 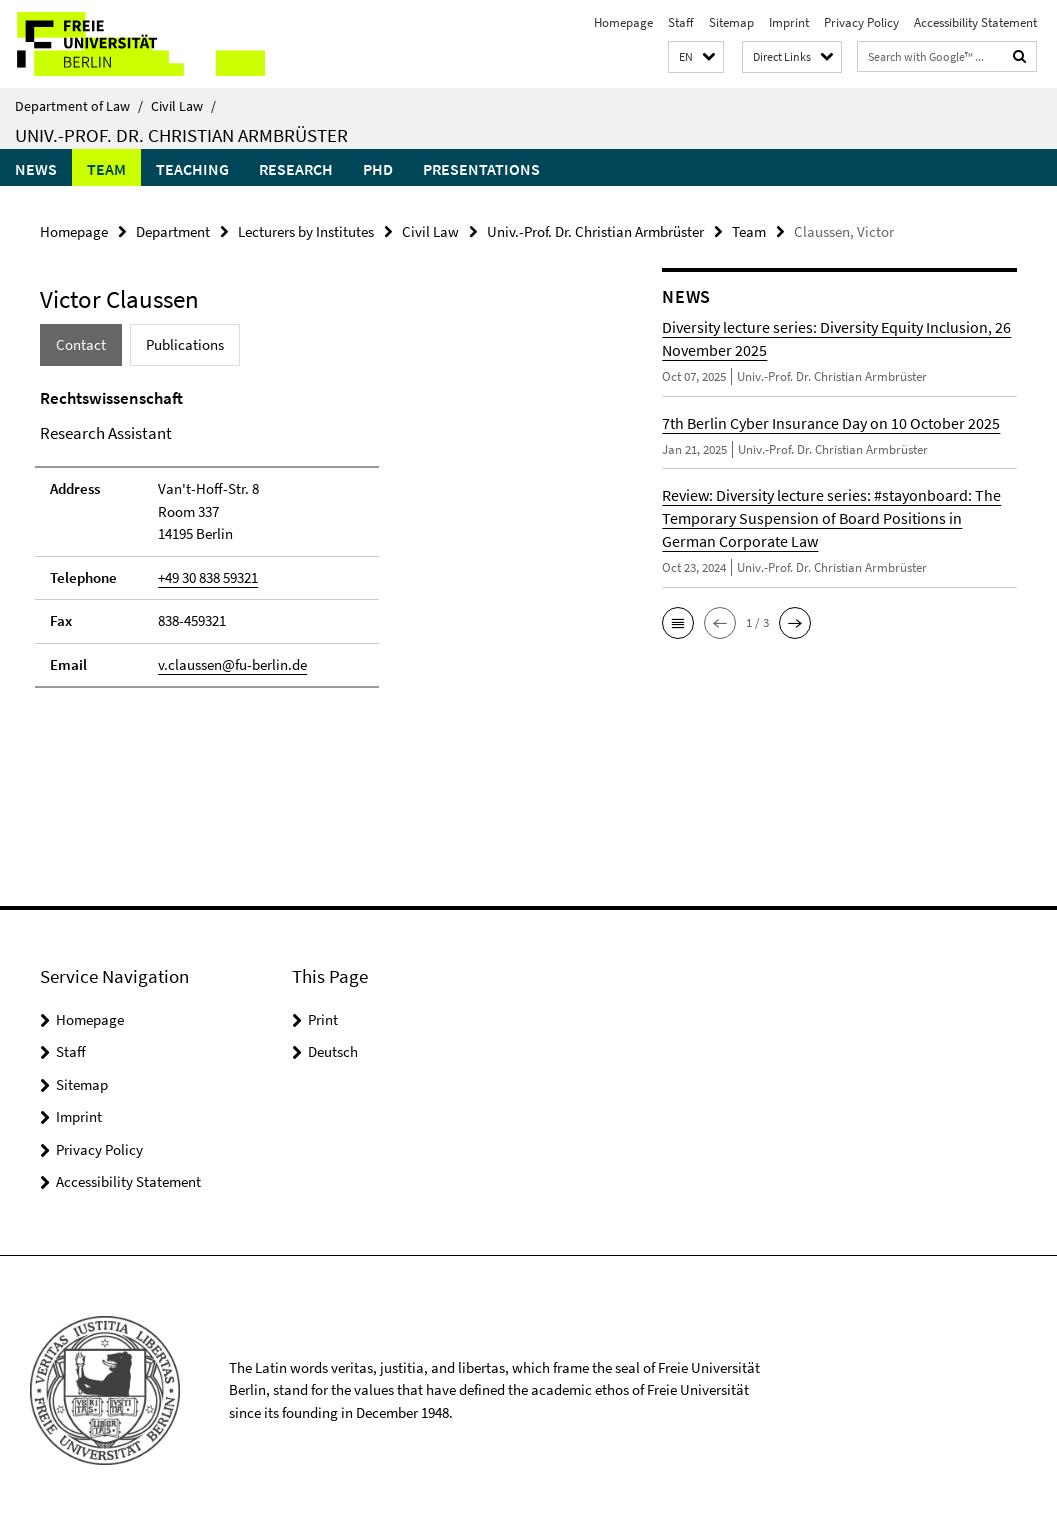 What do you see at coordinates (232, 664) in the screenshot?
I see `v.claussen@fu-berlin.de` at bounding box center [232, 664].